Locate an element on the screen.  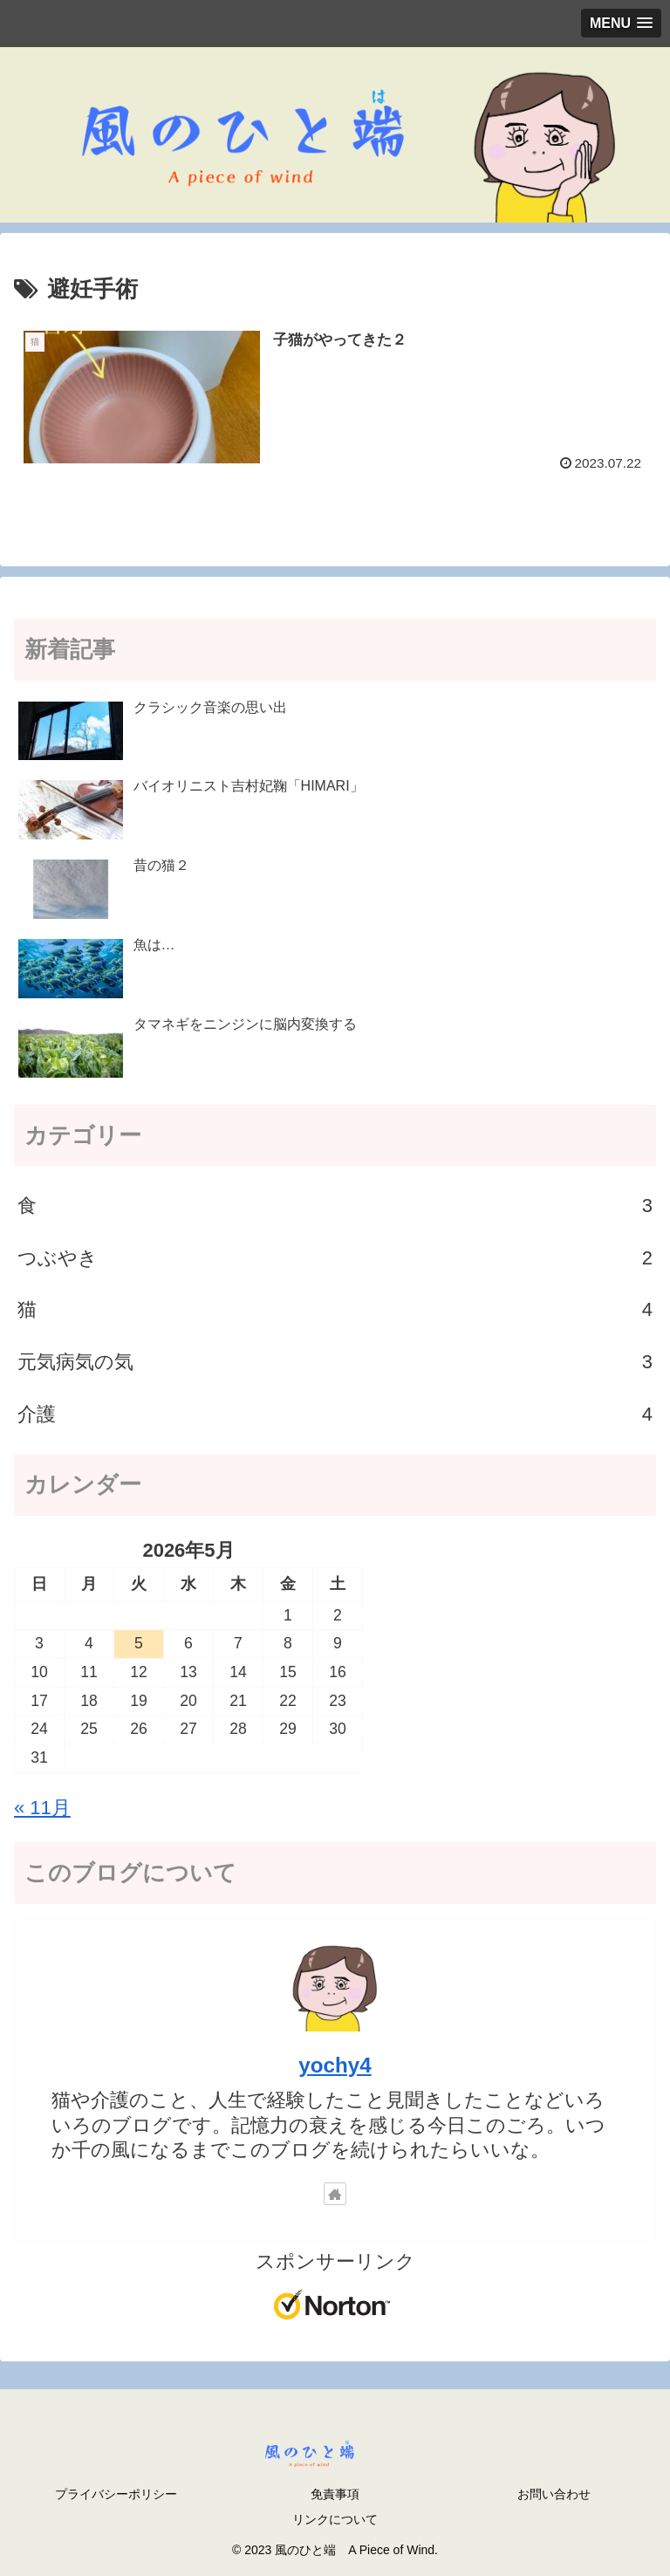
免責事項 is located at coordinates (335, 2494).